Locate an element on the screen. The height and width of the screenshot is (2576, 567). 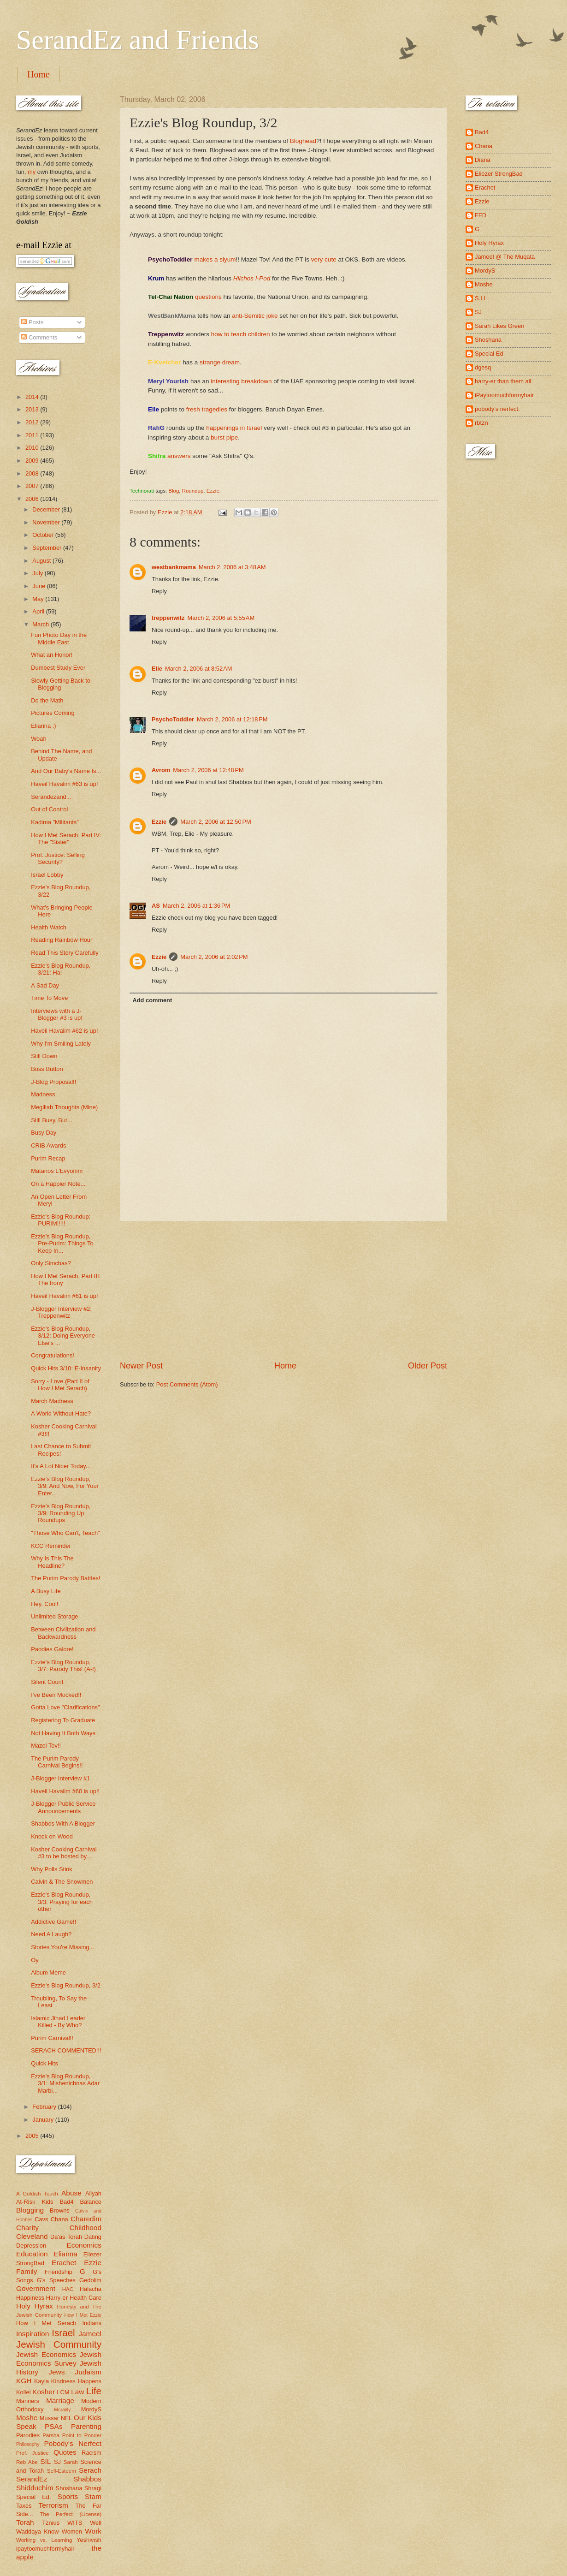
FFD is located at coordinates (480, 215).